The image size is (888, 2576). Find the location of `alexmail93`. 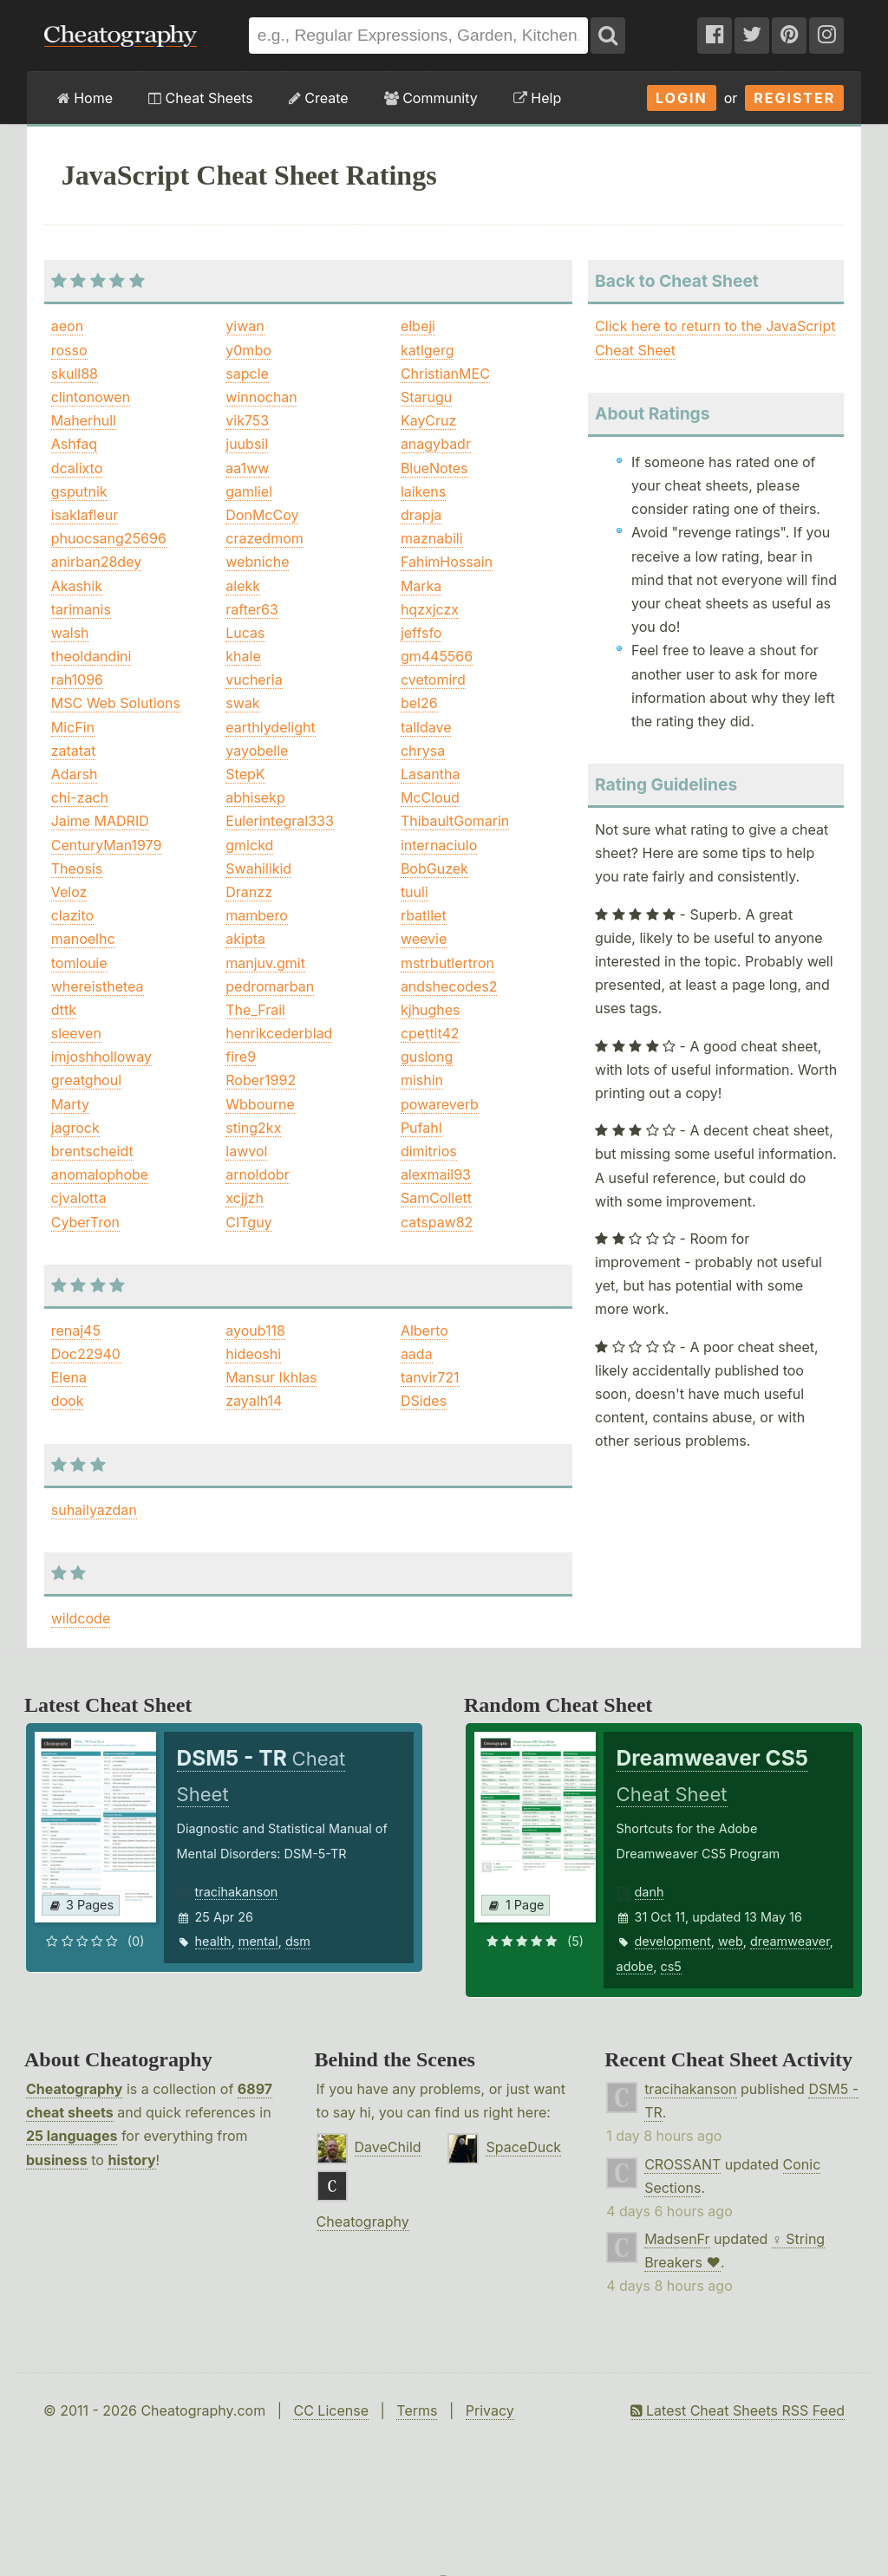

alexmail93 is located at coordinates (436, 1174).